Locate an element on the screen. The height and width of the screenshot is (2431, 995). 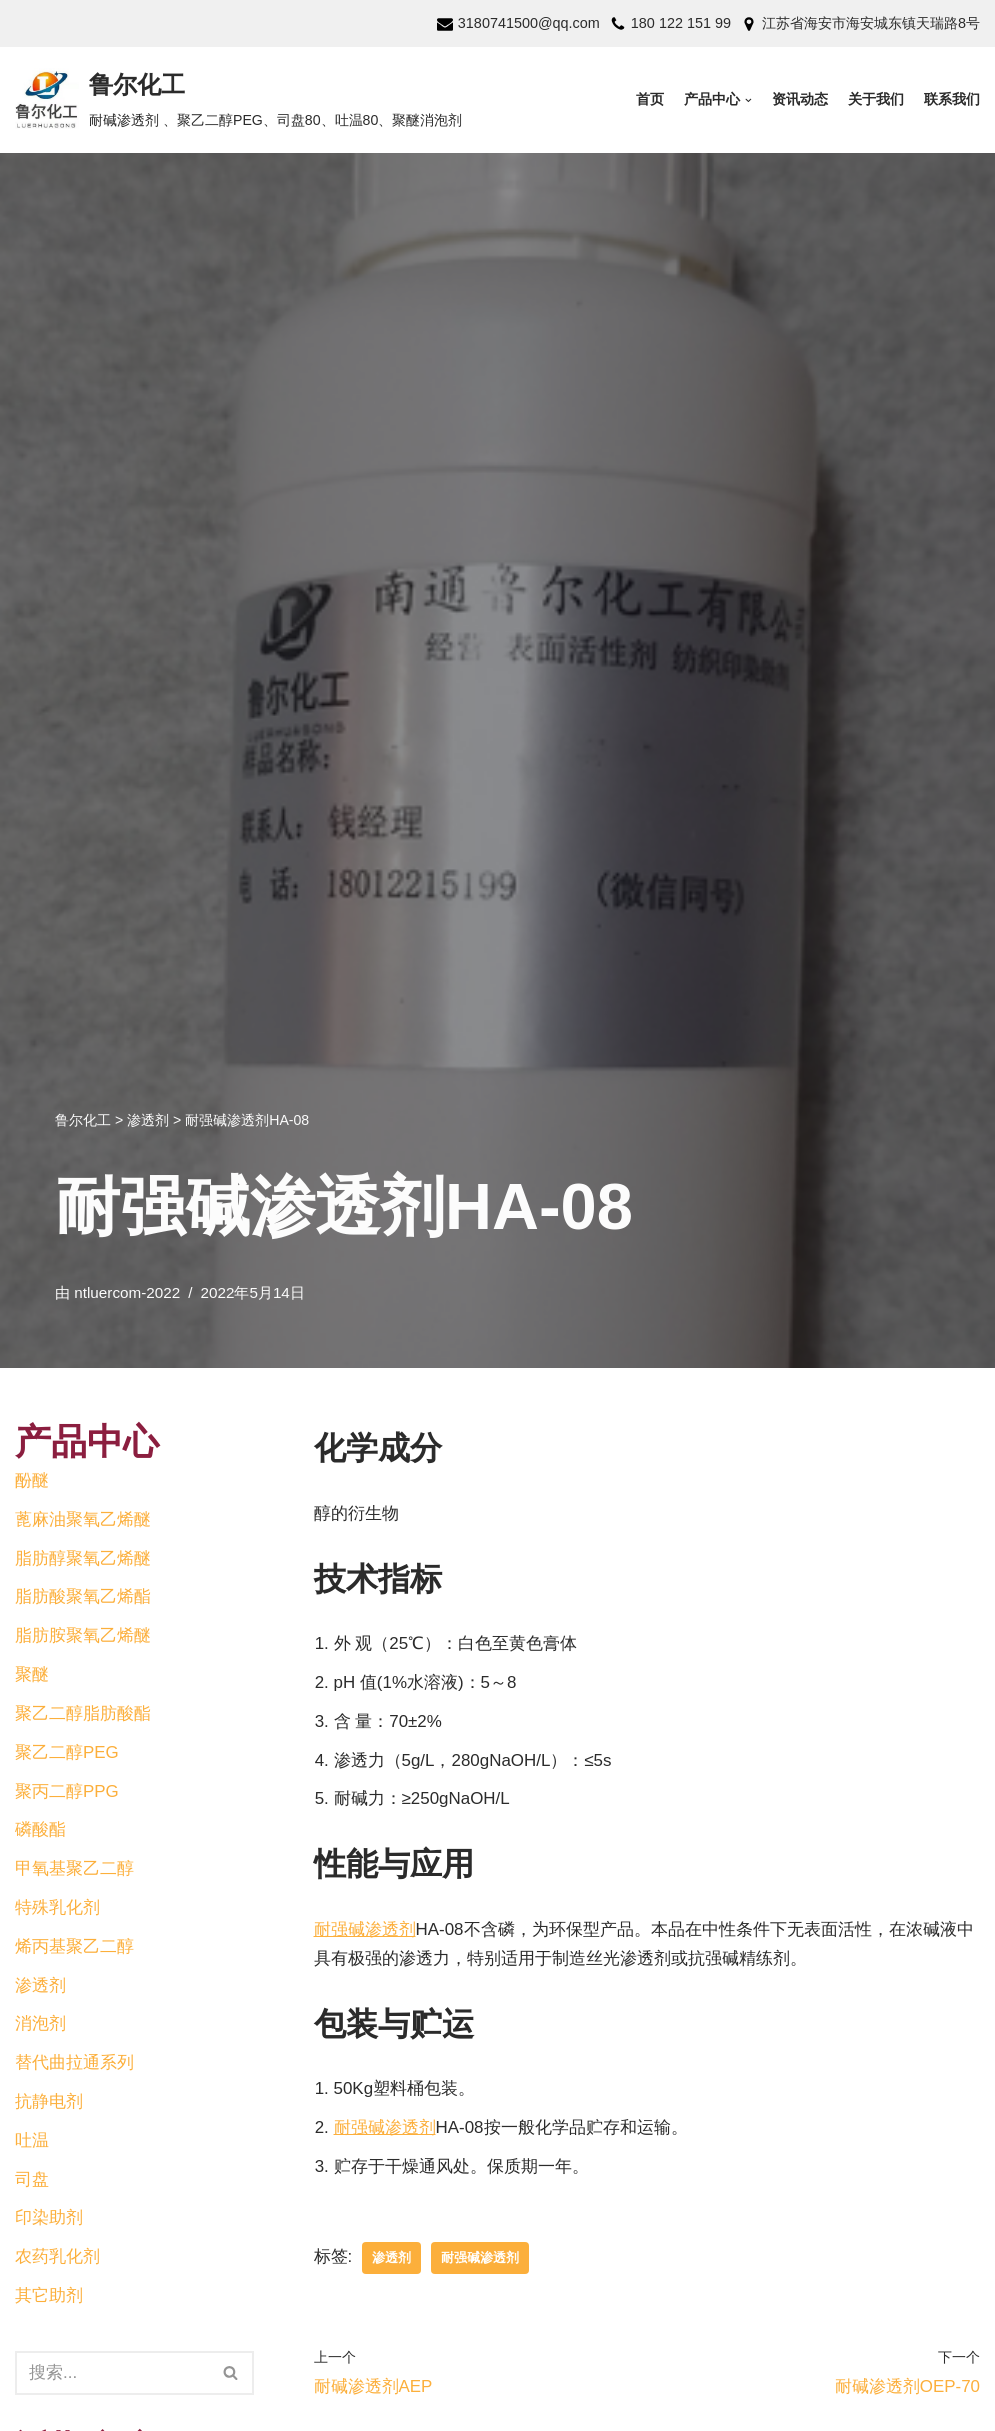
脂肪酸聚氧乙烯酯 is located at coordinates (83, 1597).